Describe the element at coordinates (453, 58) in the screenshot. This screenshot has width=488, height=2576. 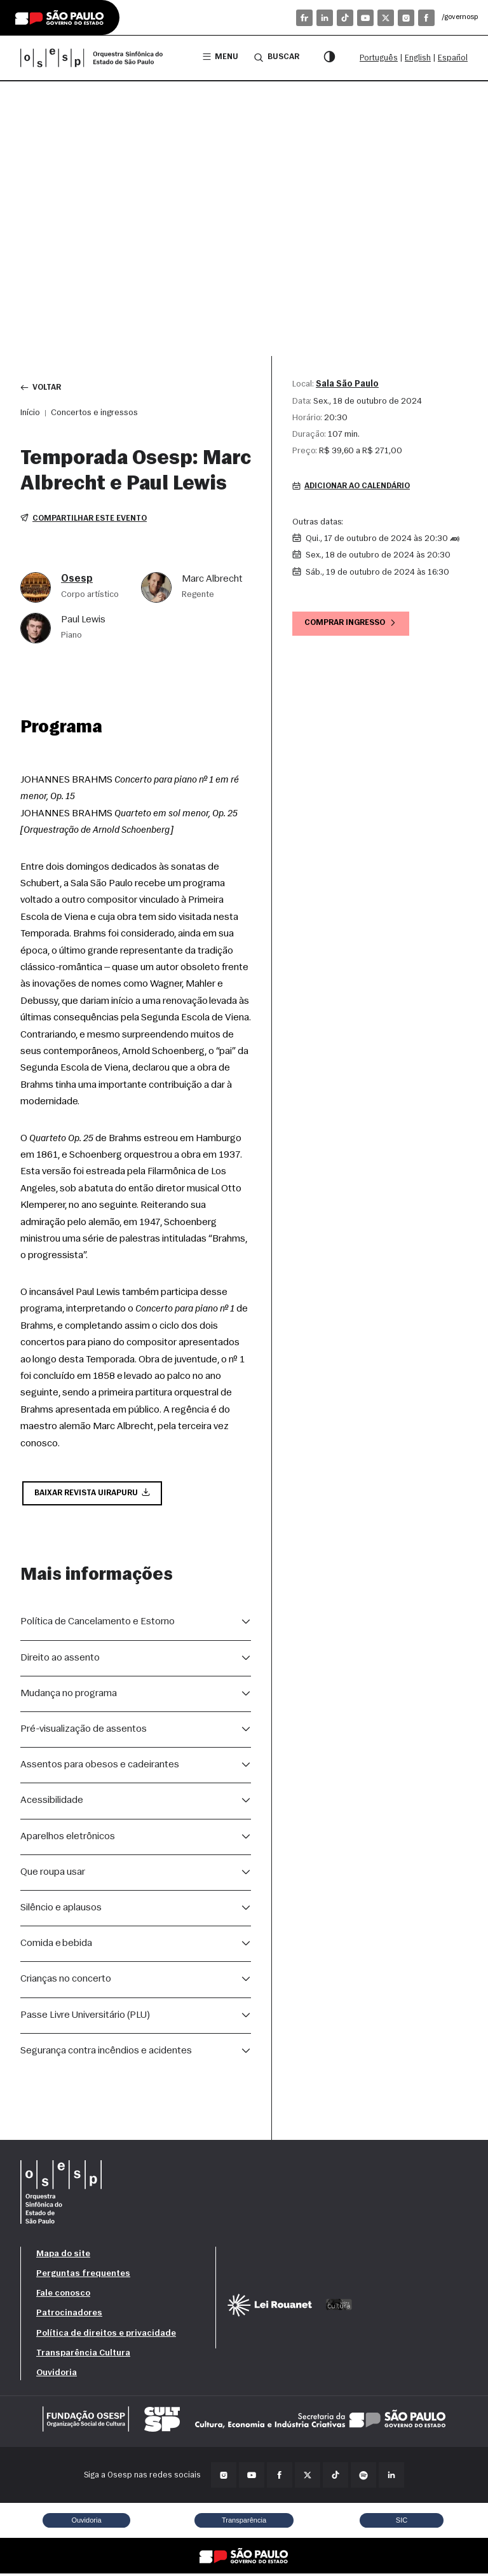
I see `Español` at that location.